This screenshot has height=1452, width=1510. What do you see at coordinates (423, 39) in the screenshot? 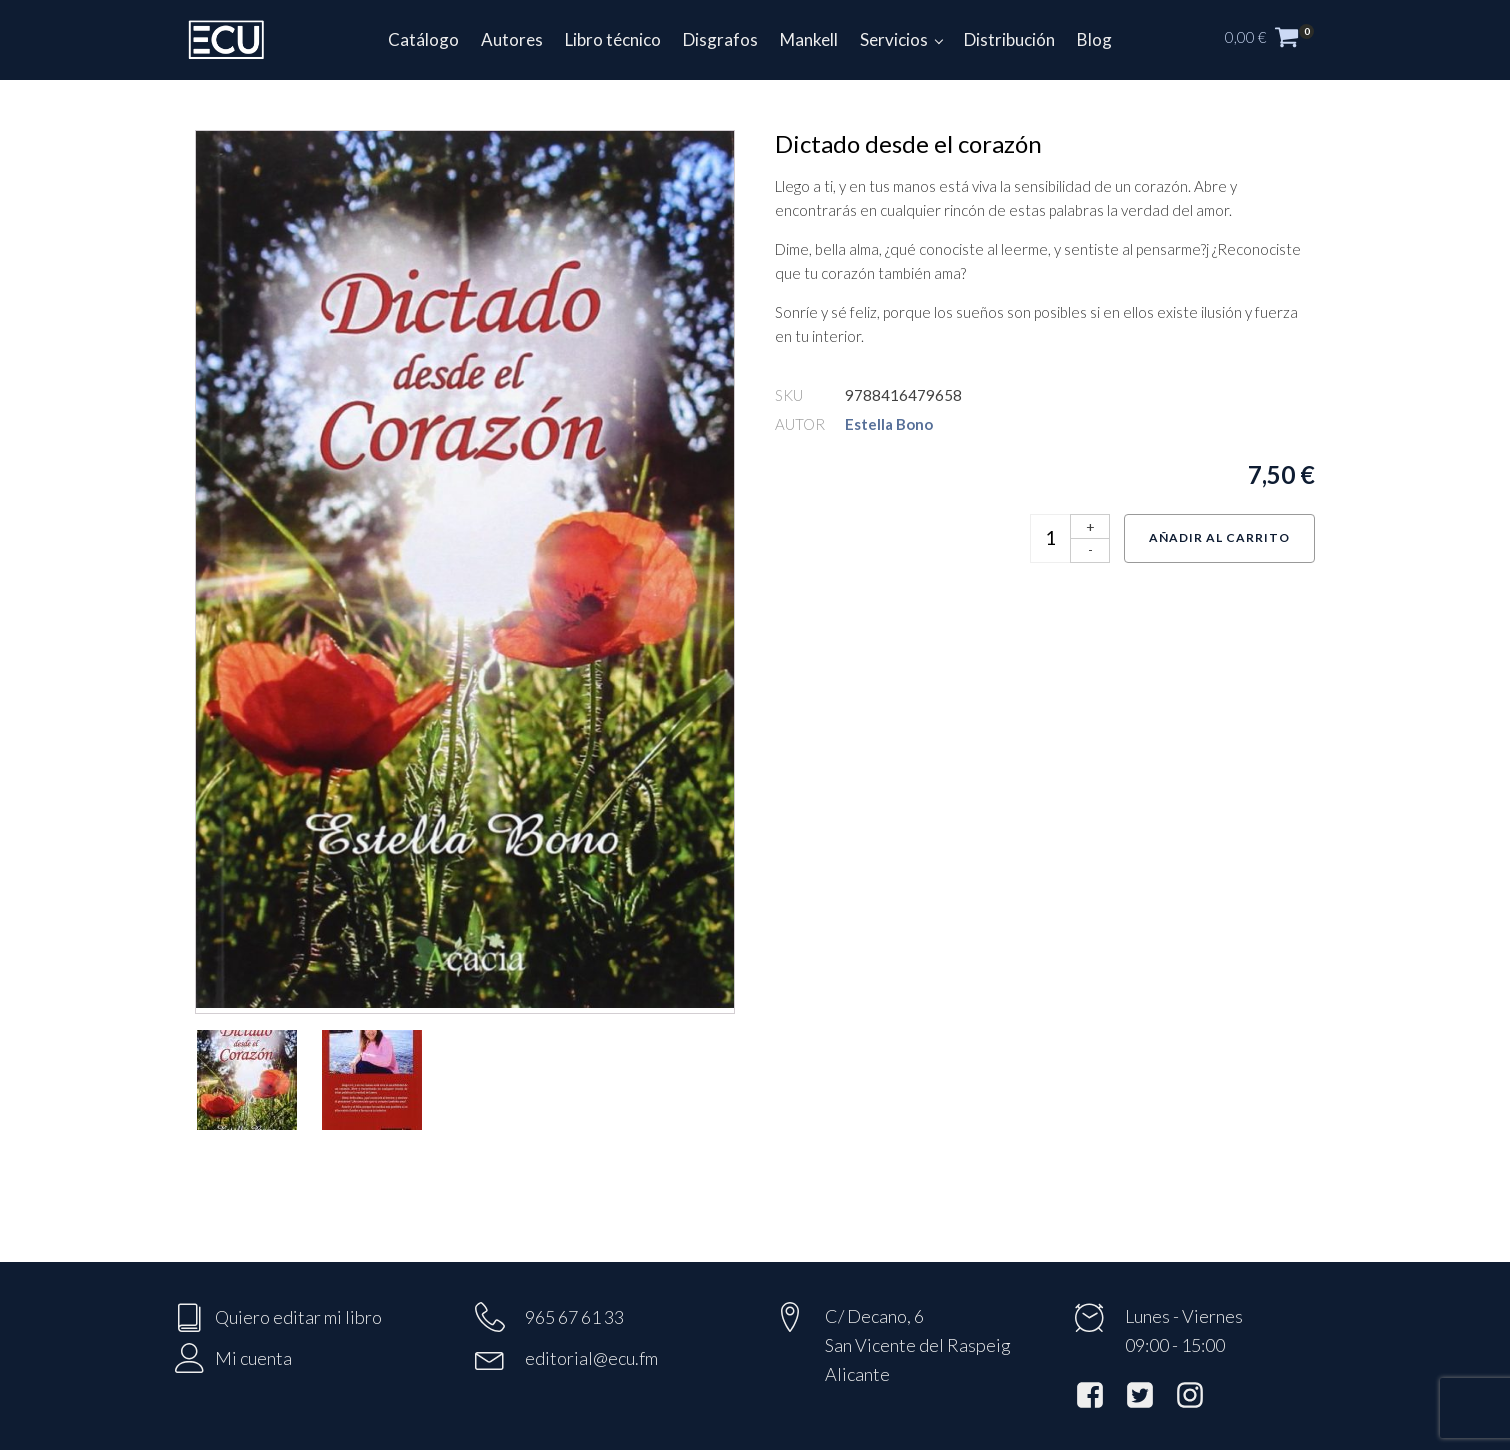
I see `Catálogo` at bounding box center [423, 39].